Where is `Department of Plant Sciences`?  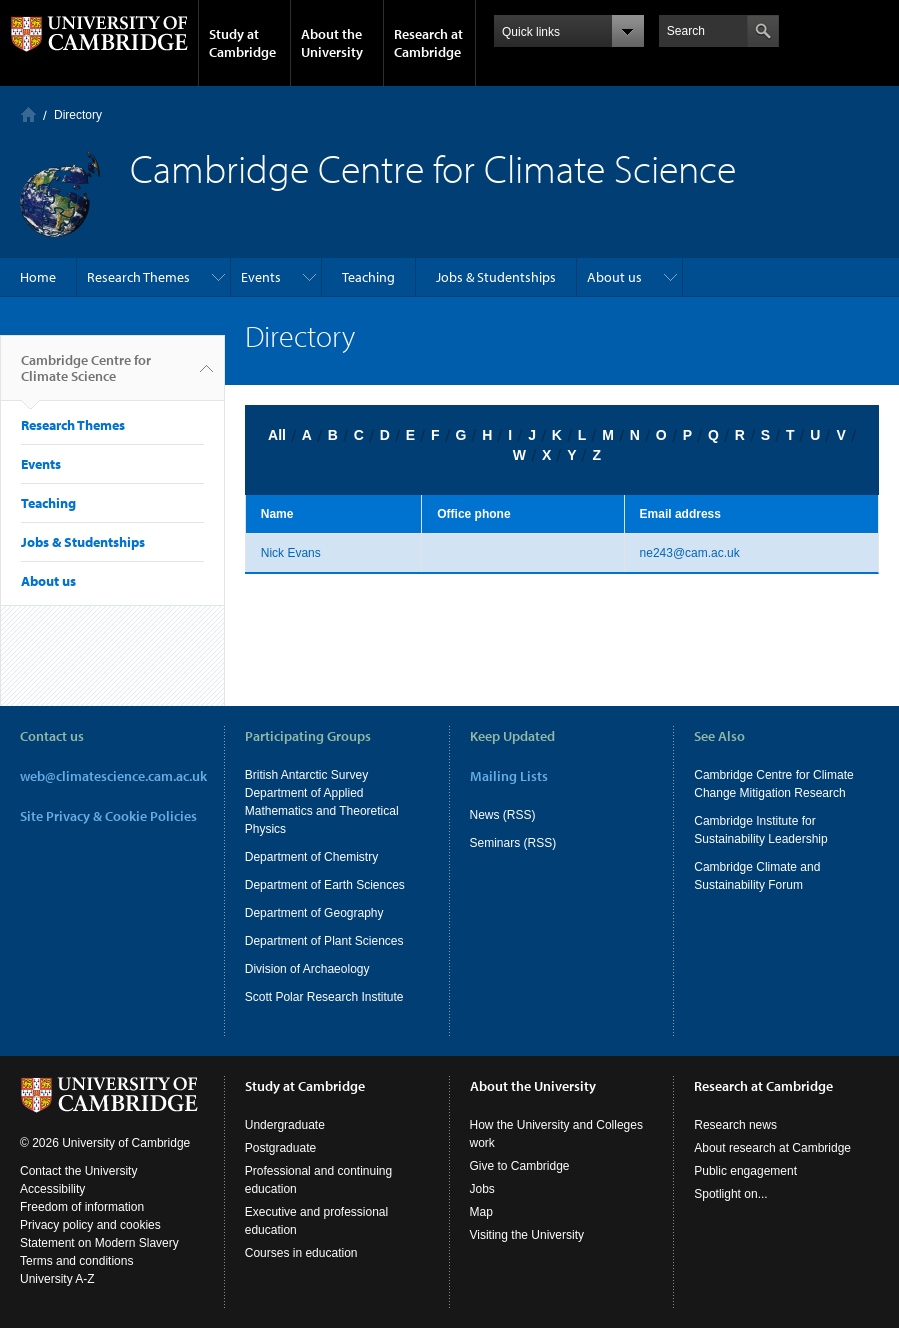 Department of Plant Sciences is located at coordinates (324, 941).